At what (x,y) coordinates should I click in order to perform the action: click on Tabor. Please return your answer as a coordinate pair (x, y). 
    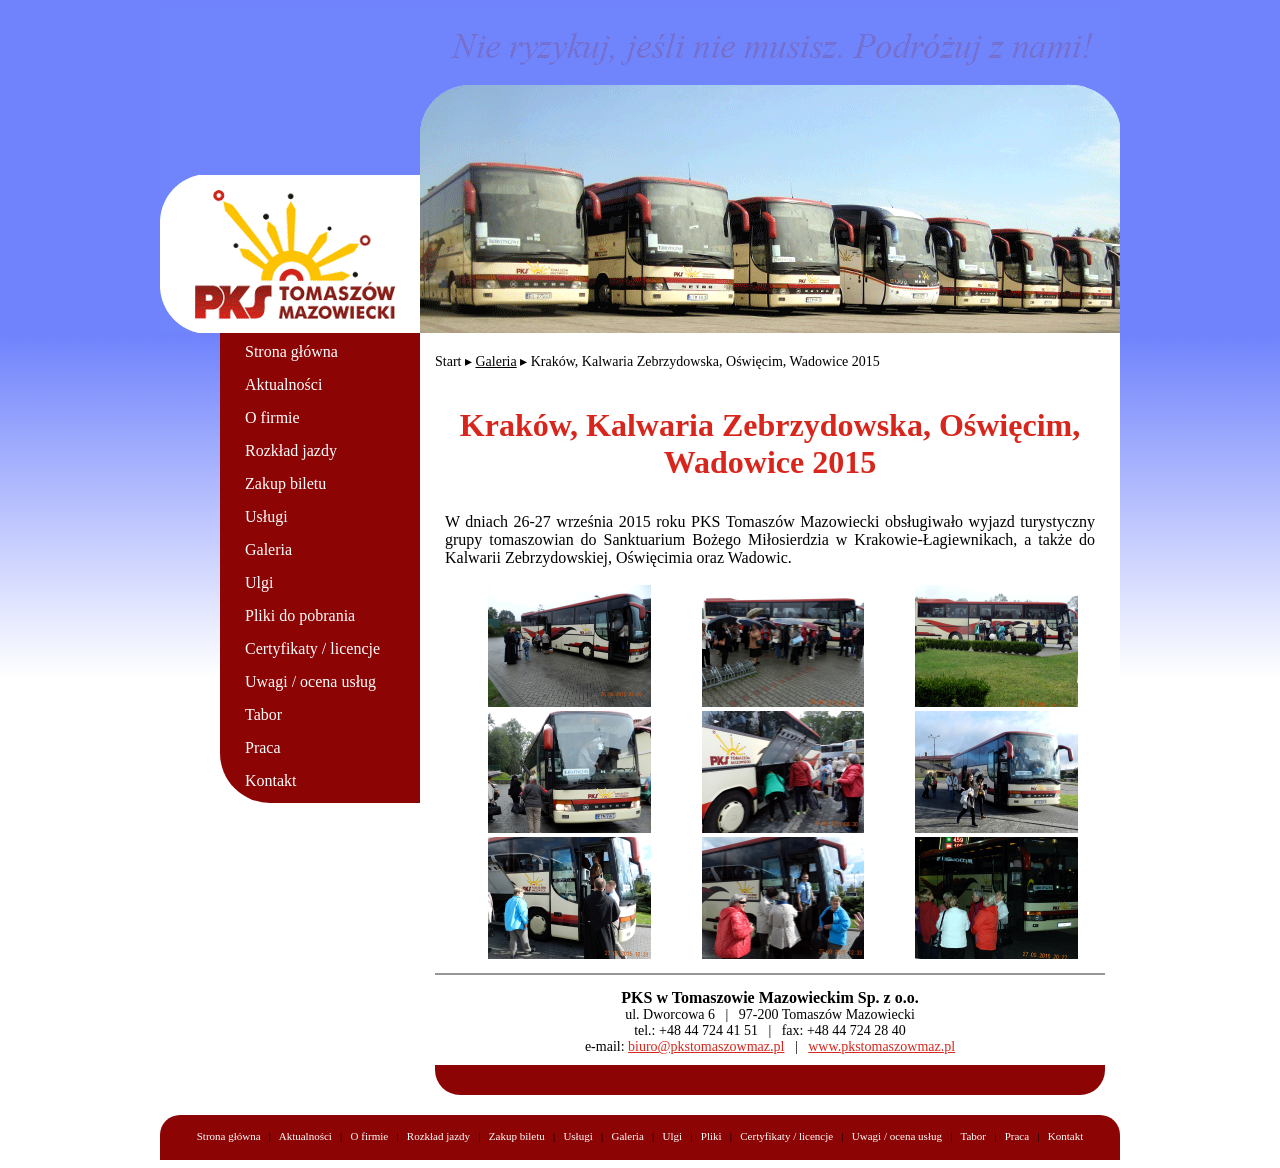
    Looking at the image, I should click on (263, 714).